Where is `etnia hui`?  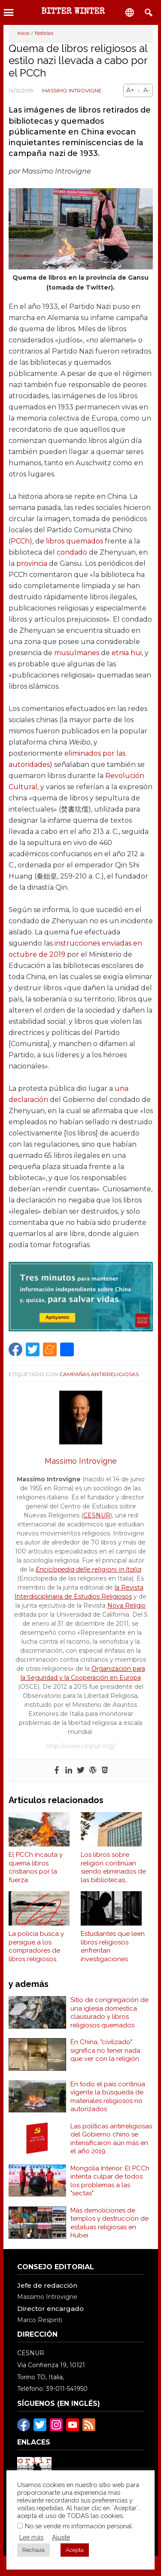 etnia hui is located at coordinates (127, 653).